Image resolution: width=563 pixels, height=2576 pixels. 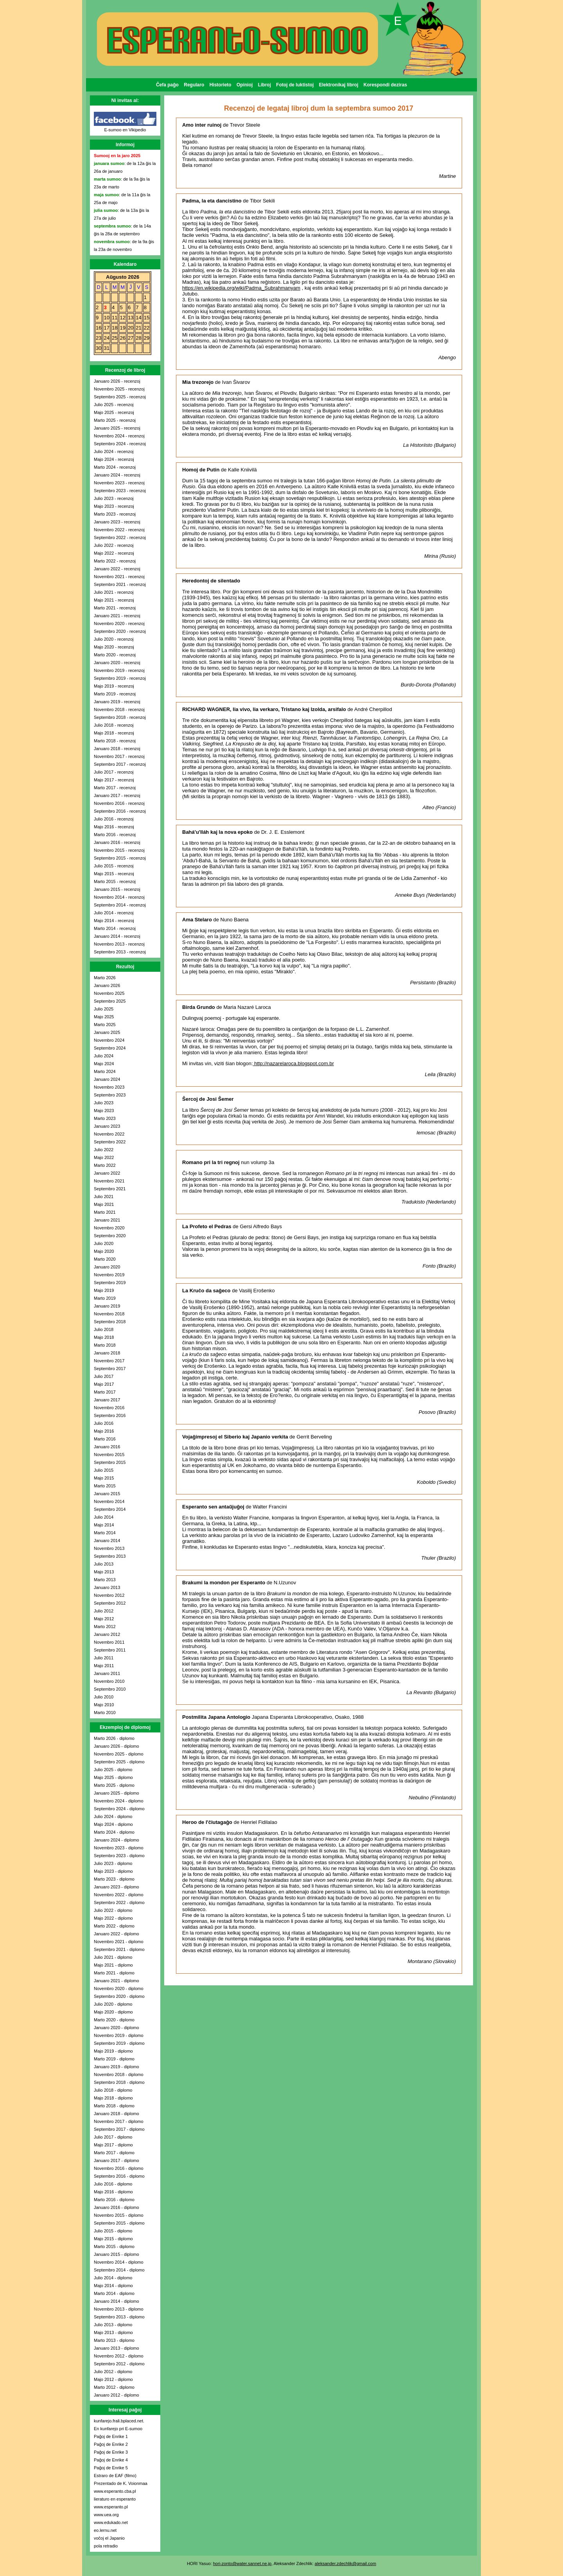 I want to click on Januaro 2016 - diplomo, so click(x=116, y=2207).